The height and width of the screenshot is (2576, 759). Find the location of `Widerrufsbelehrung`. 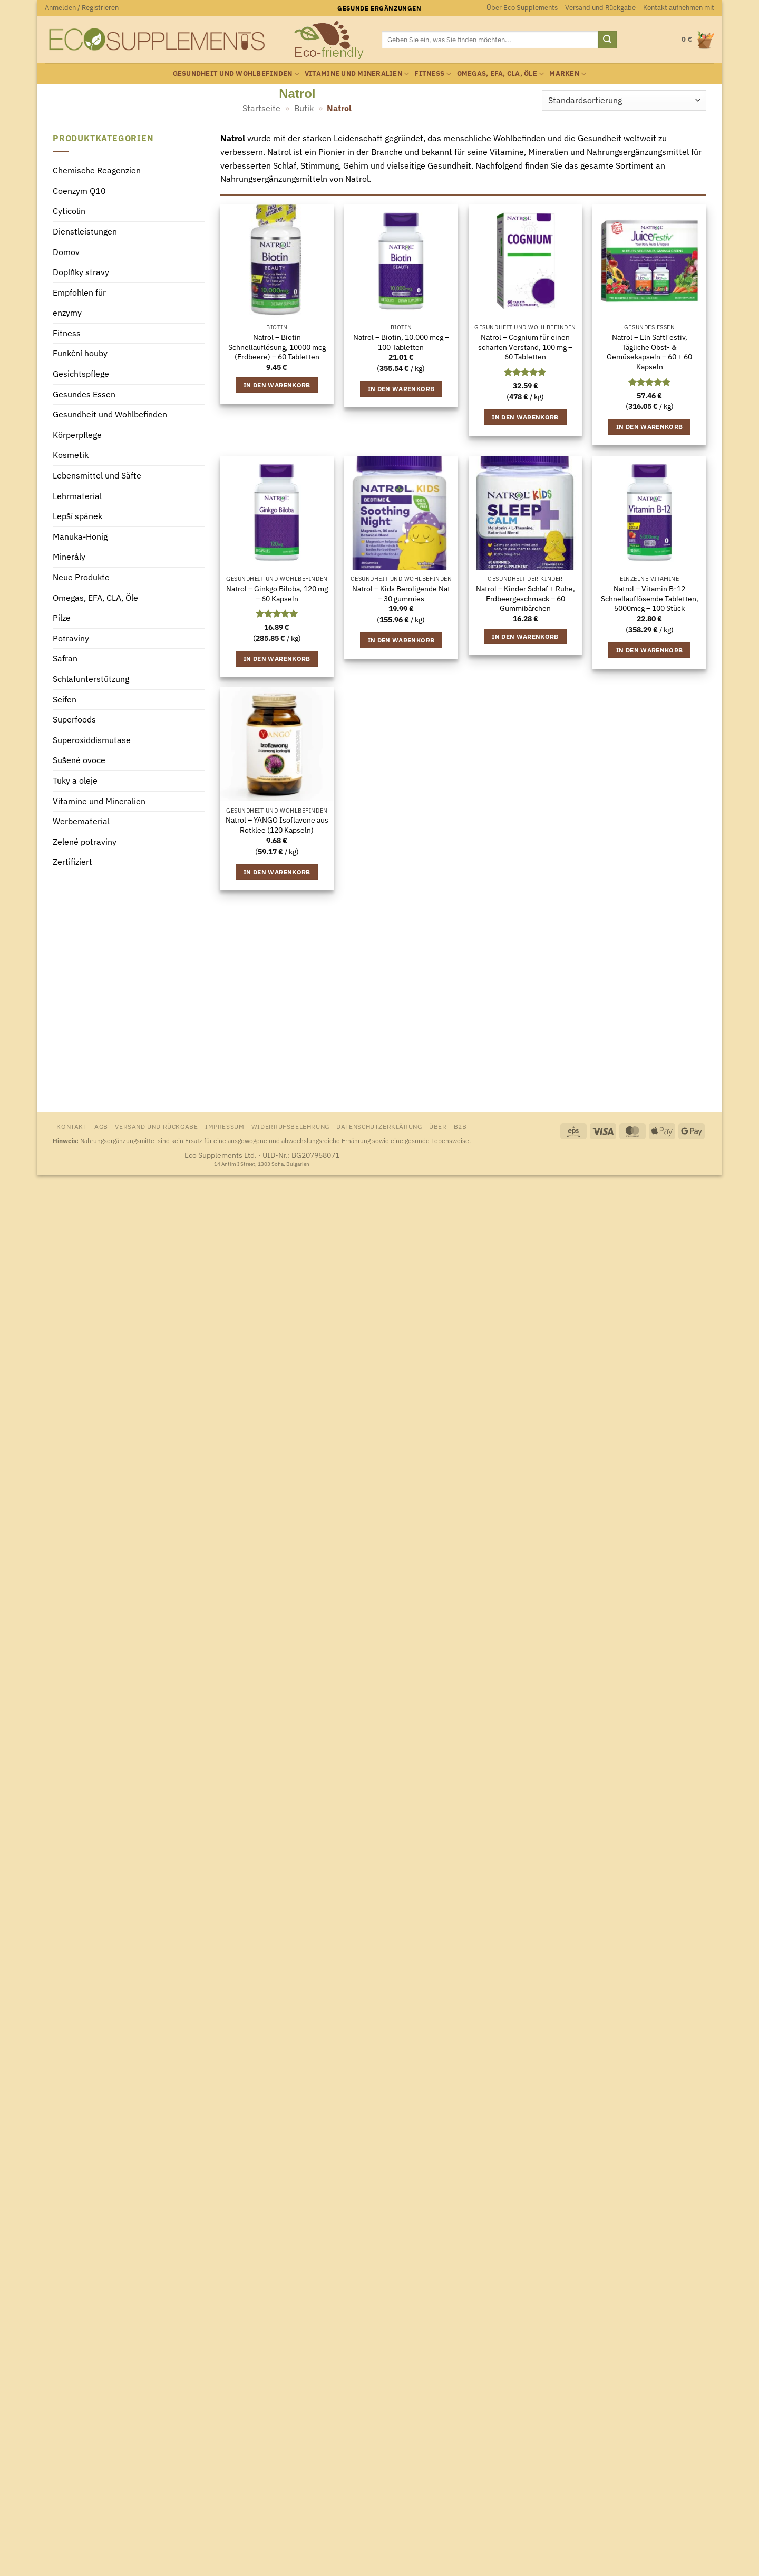

Widerrufsbelehrung is located at coordinates (290, 1126).